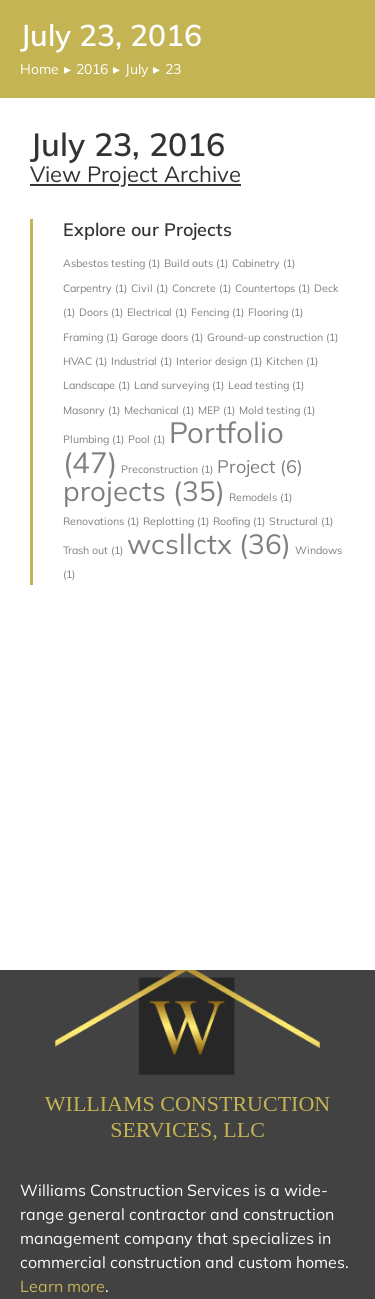  I want to click on Industrial [Industrial (1 item)], so click(141, 361).